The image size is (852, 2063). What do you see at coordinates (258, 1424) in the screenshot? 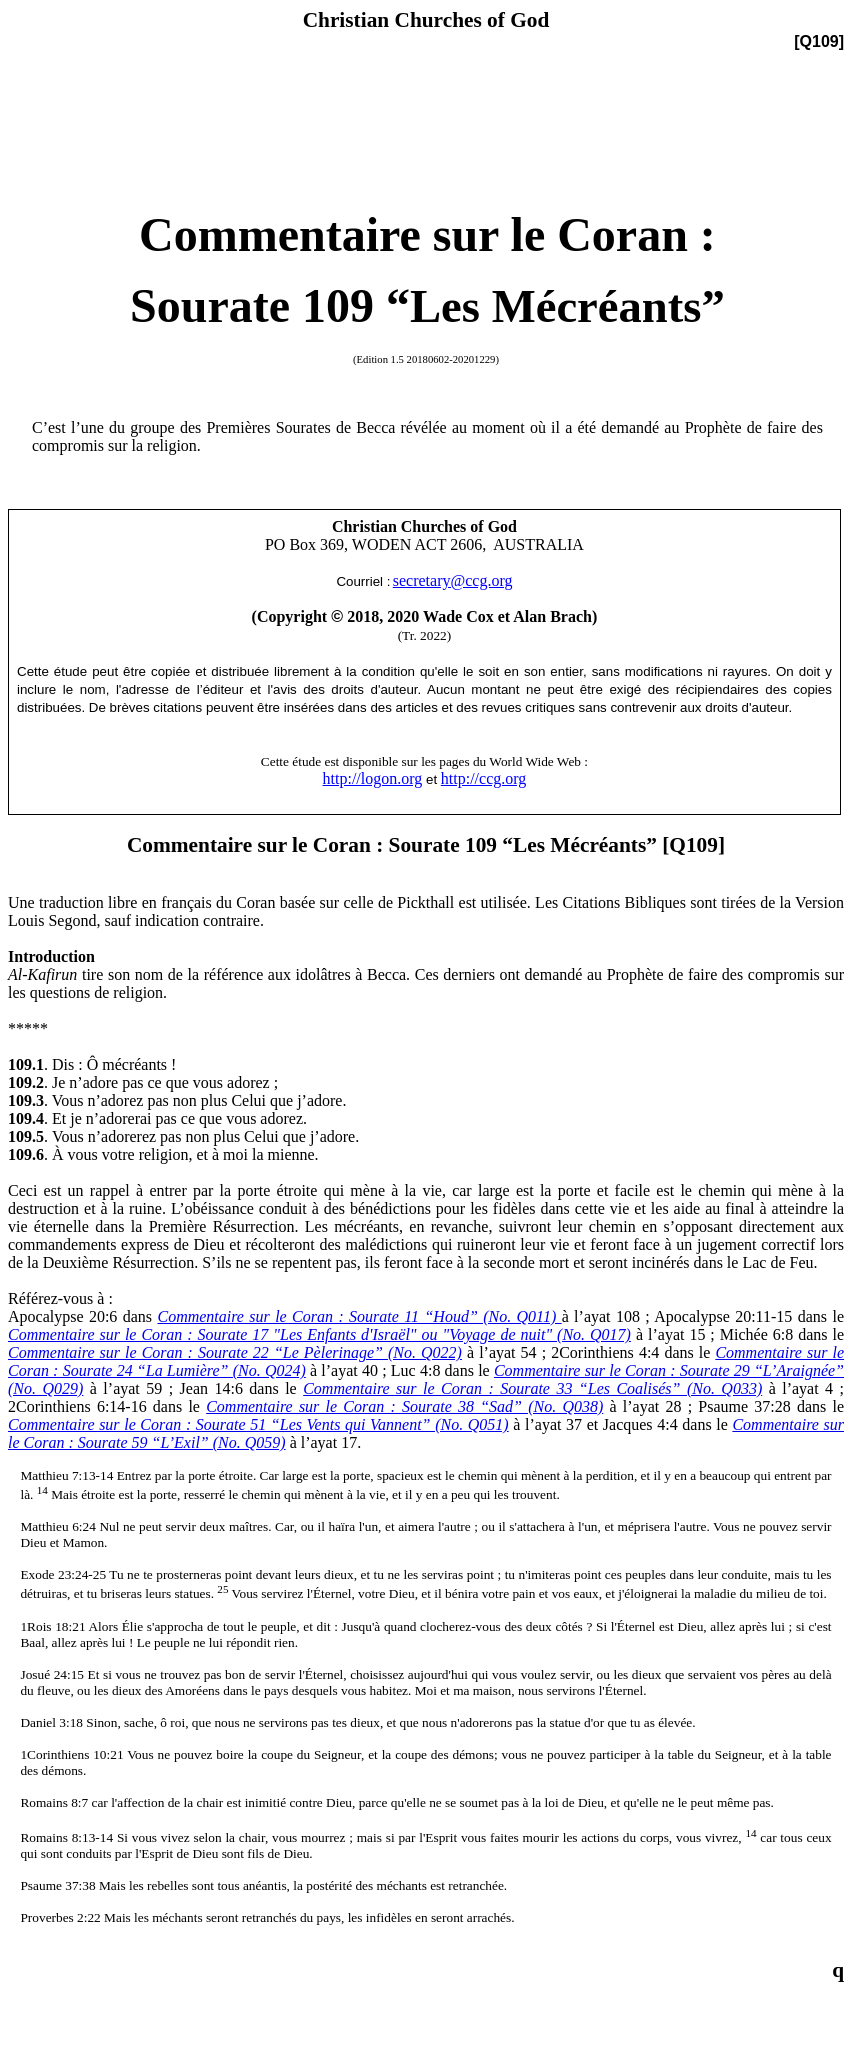
I see `Commentaire sur le Coran : Sourate 51 “Les Vents qui Vannent” (No. Q051)` at bounding box center [258, 1424].